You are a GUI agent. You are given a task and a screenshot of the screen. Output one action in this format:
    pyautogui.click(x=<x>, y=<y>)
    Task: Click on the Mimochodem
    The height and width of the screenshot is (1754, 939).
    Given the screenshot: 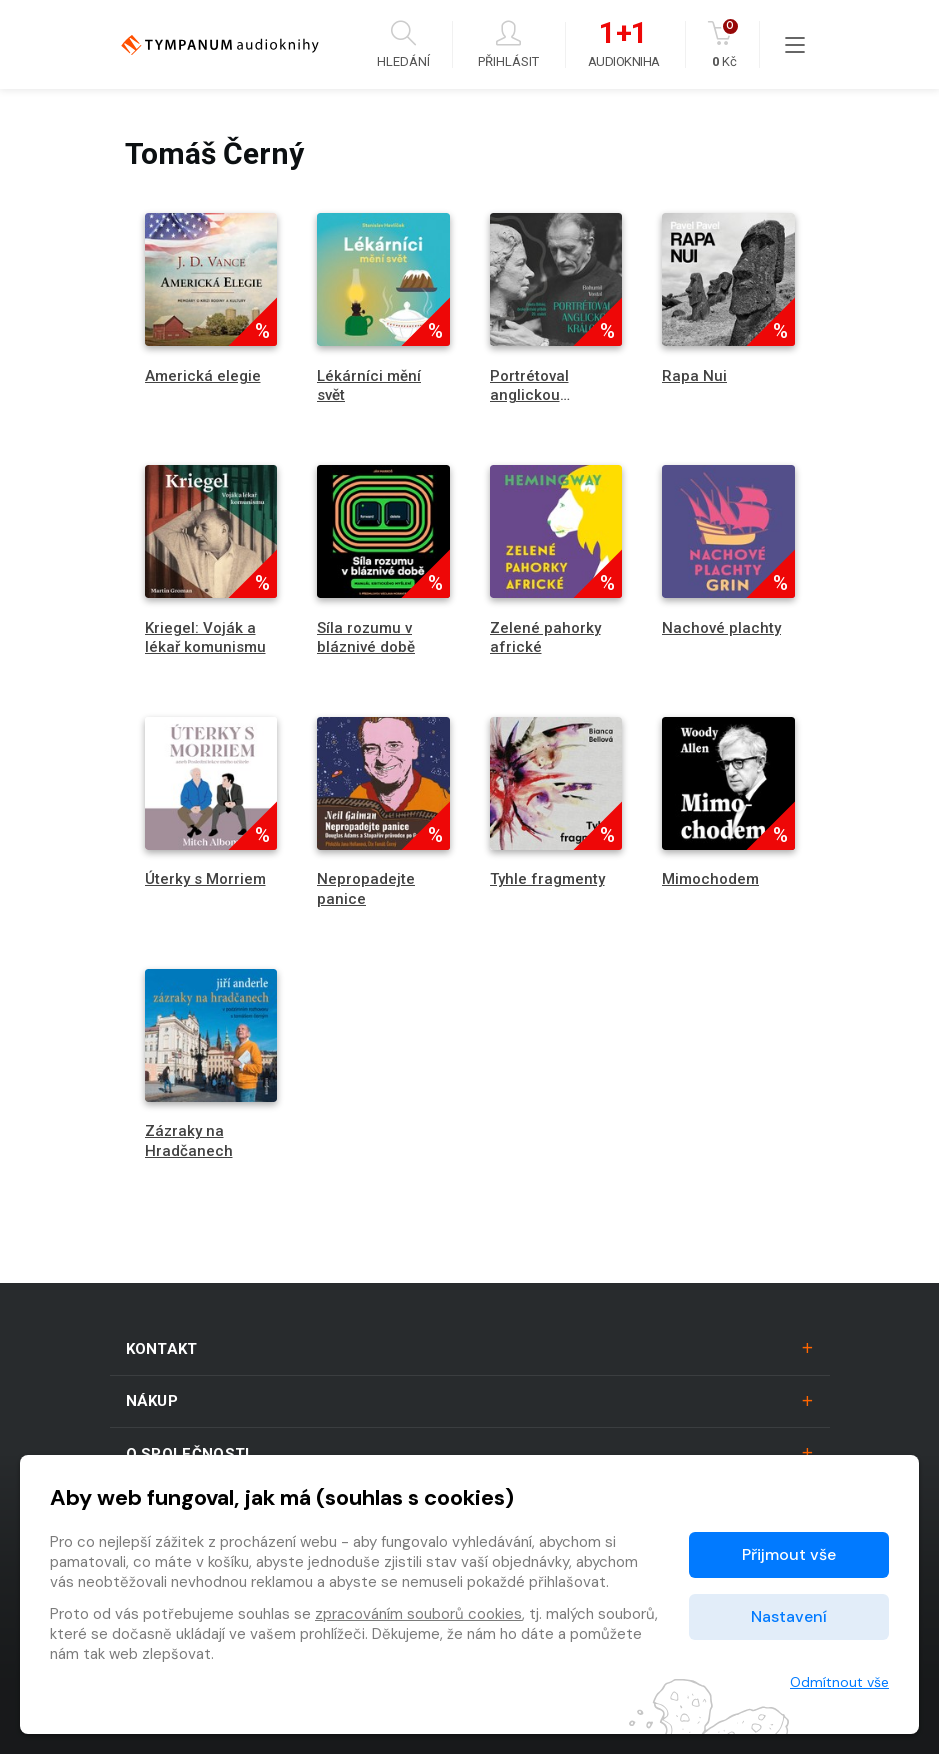 What is the action you would take?
    pyautogui.click(x=710, y=879)
    